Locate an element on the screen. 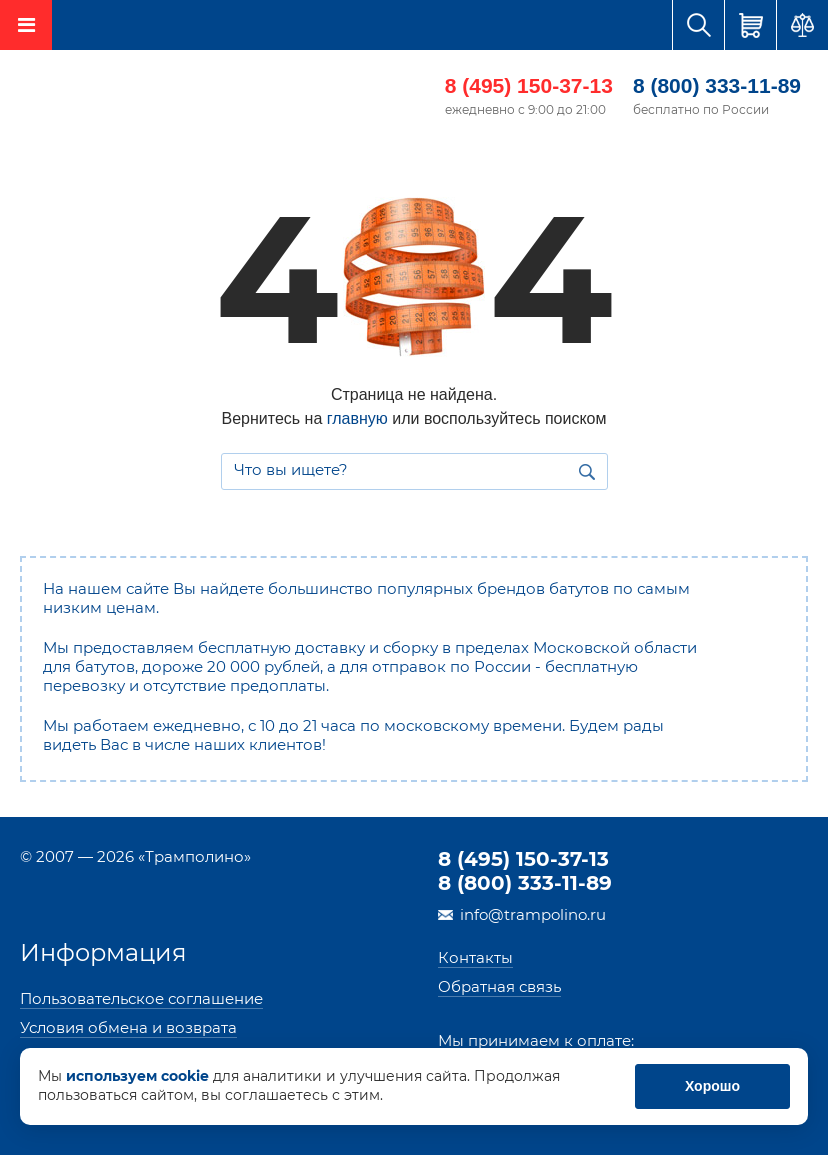 The image size is (828, 1155). info@trampolino.ru is located at coordinates (533, 914).